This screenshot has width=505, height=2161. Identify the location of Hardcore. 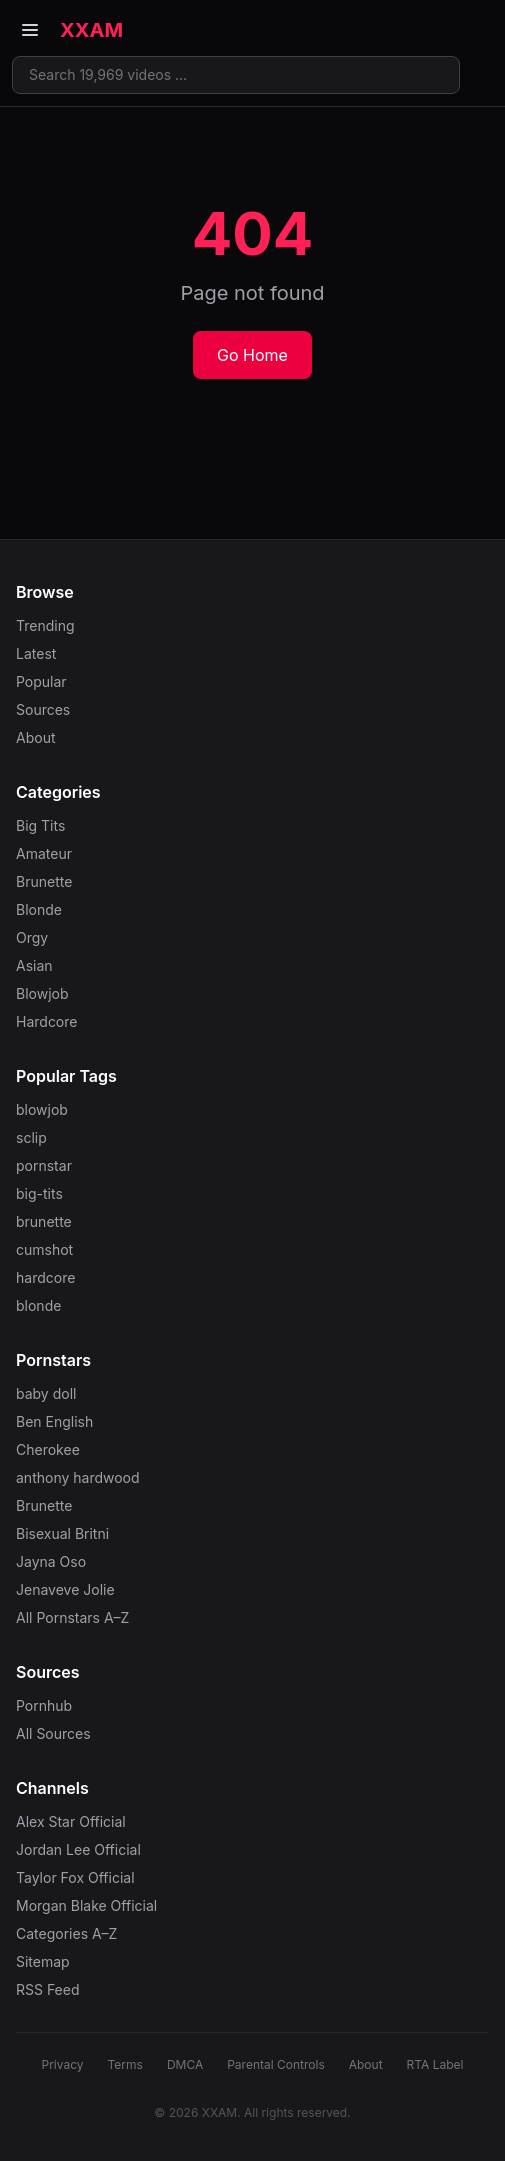
(46, 1021).